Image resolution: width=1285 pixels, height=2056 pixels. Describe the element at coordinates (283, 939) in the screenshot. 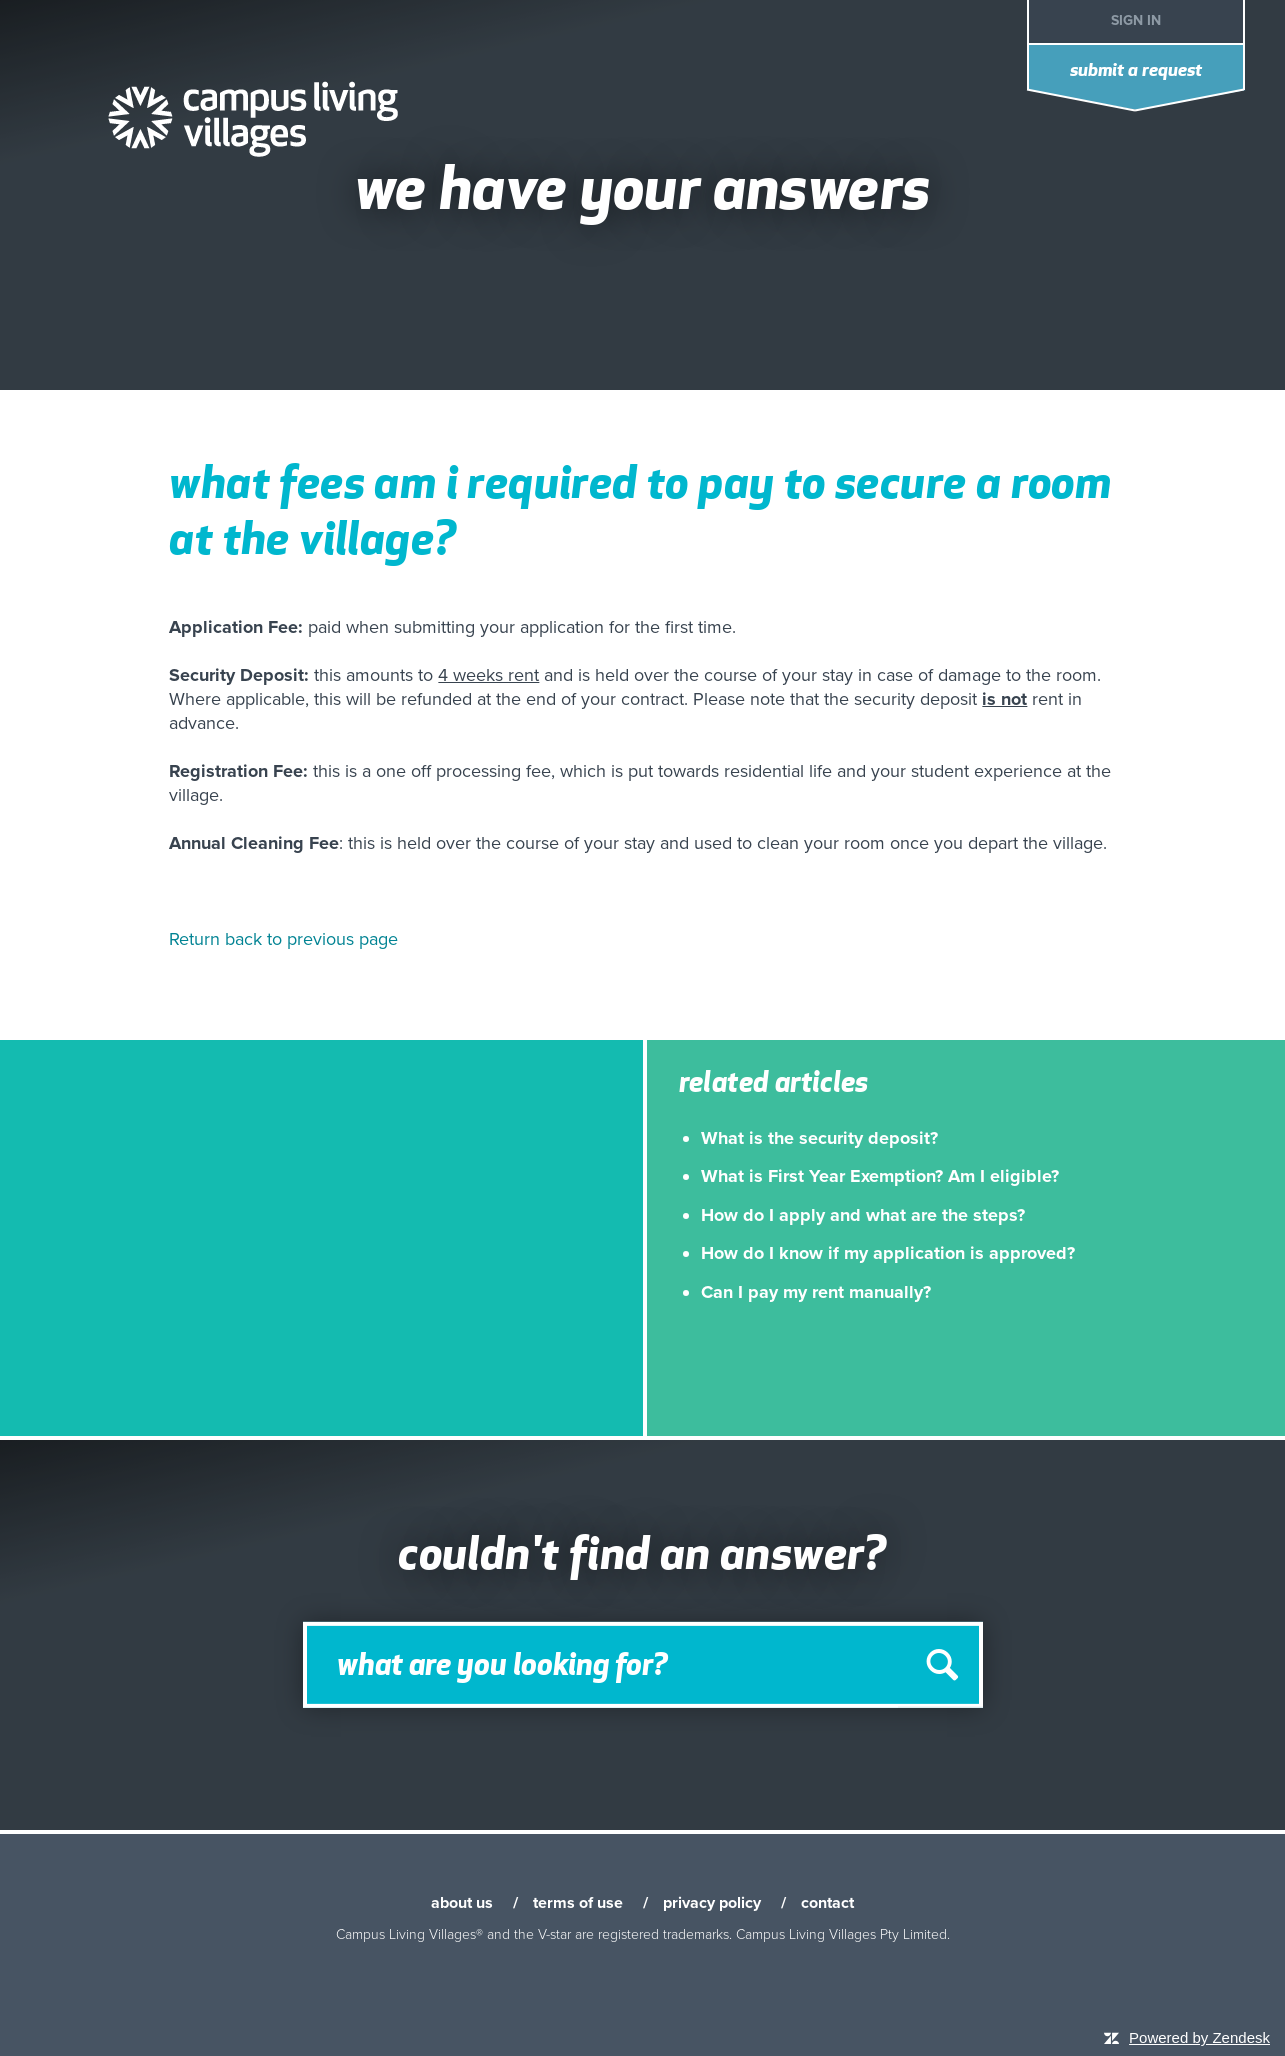

I see `Return back to previous page` at that location.